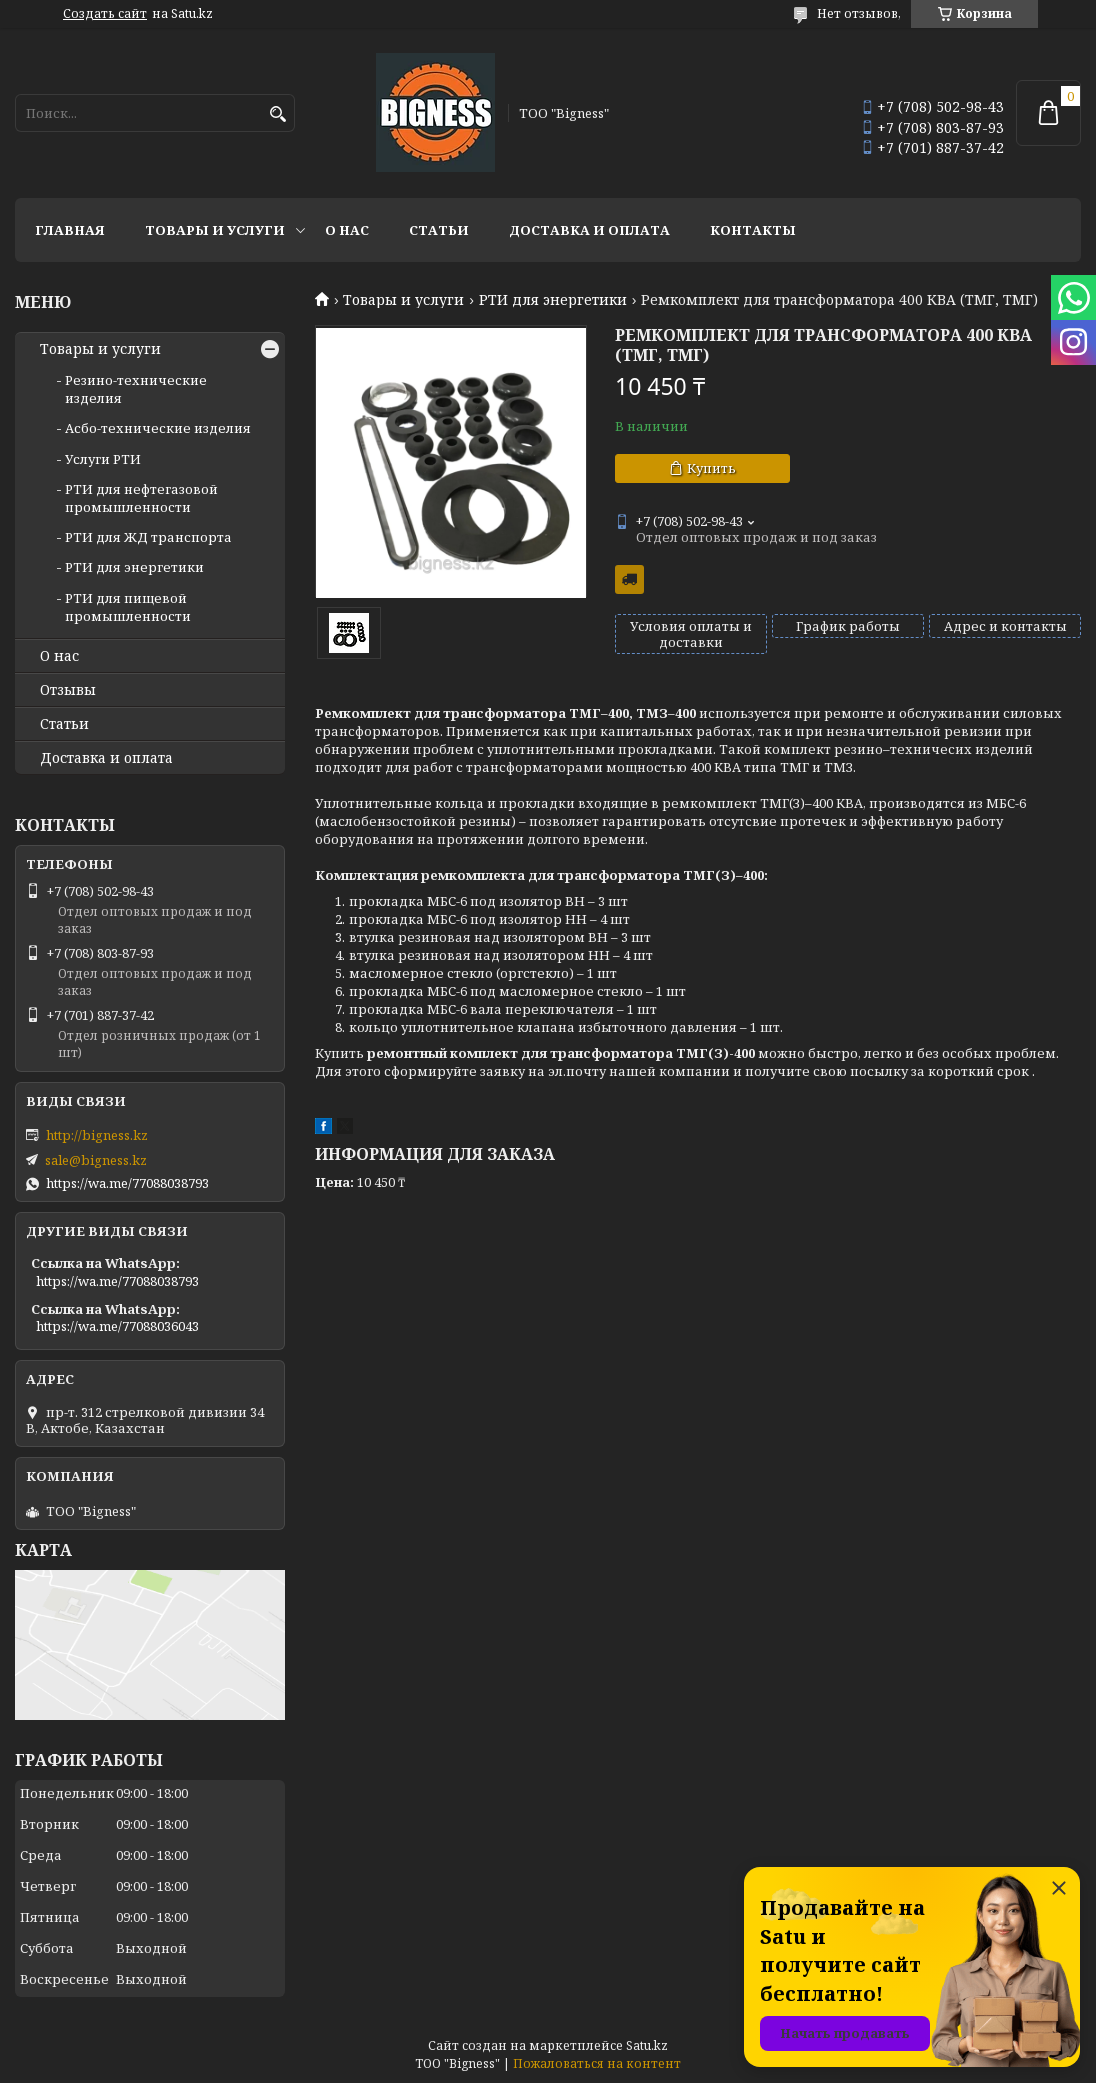  What do you see at coordinates (103, 459) in the screenshot?
I see `Услуги РТИ` at bounding box center [103, 459].